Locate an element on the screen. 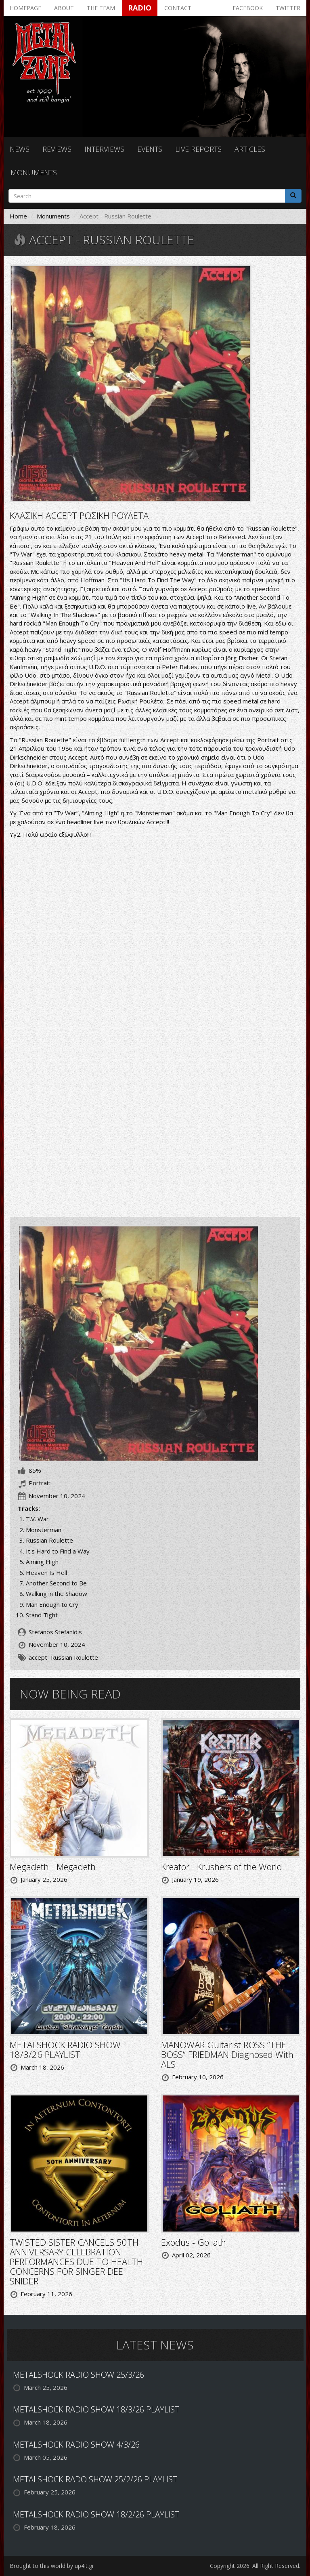 Image resolution: width=310 pixels, height=2576 pixels. Events is located at coordinates (149, 149).